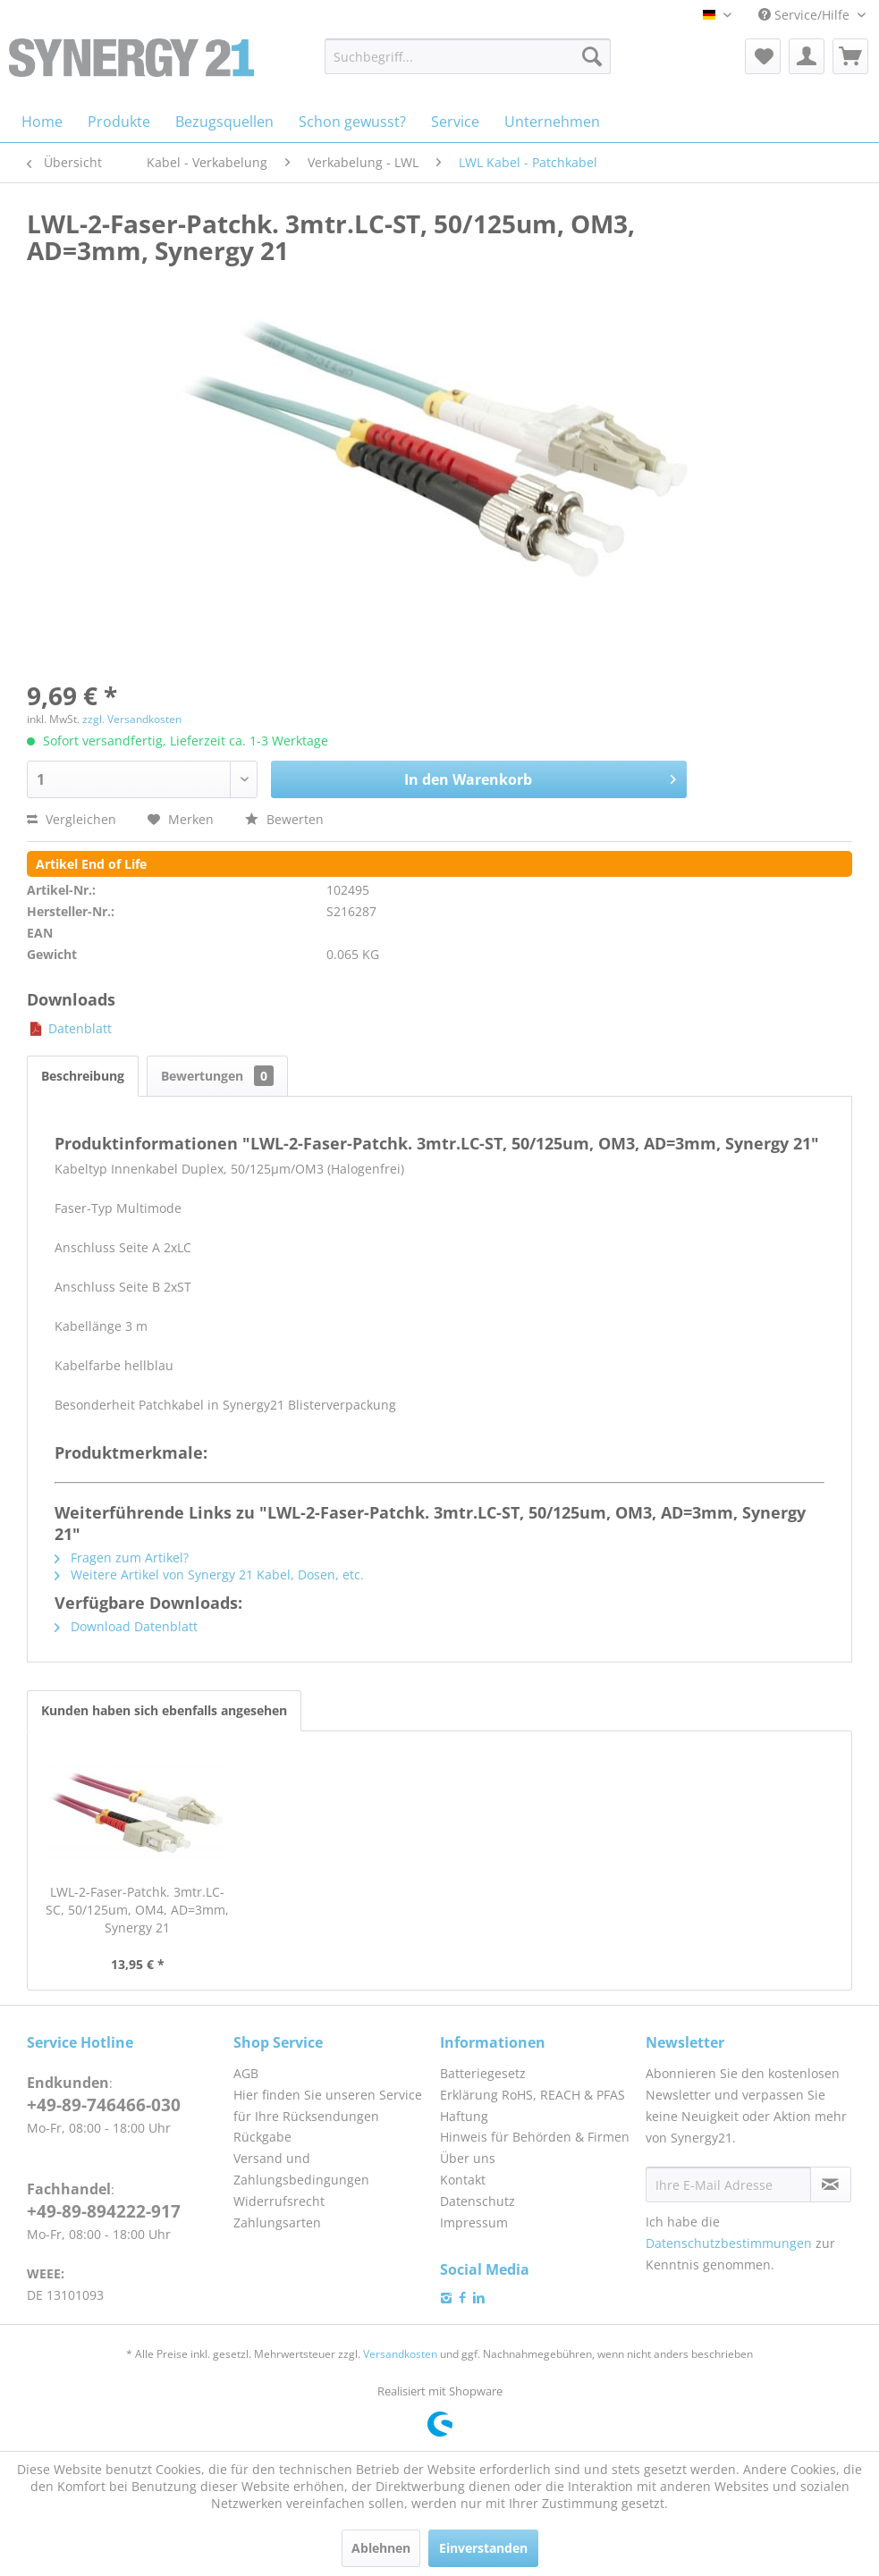 The width and height of the screenshot is (879, 2576). Describe the element at coordinates (132, 719) in the screenshot. I see `zzgl. Versandkosten` at that location.